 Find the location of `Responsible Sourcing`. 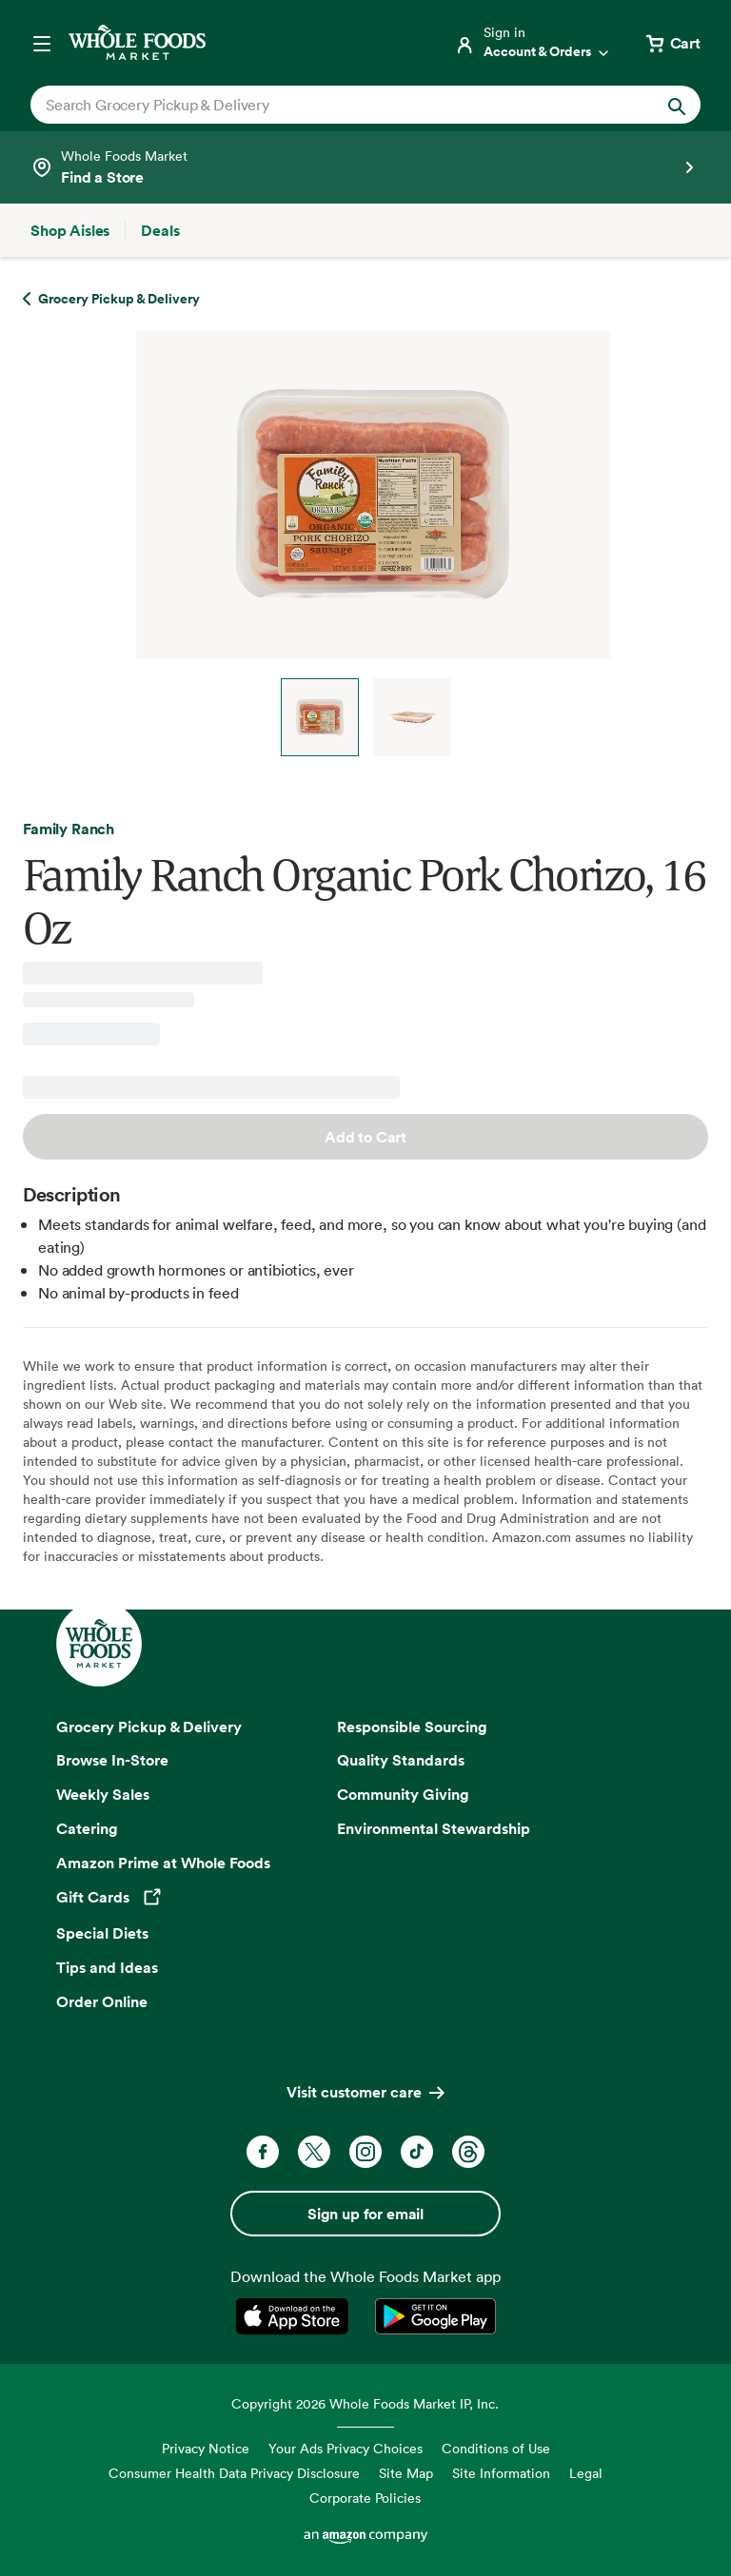

Responsible Sourcing is located at coordinates (412, 1726).